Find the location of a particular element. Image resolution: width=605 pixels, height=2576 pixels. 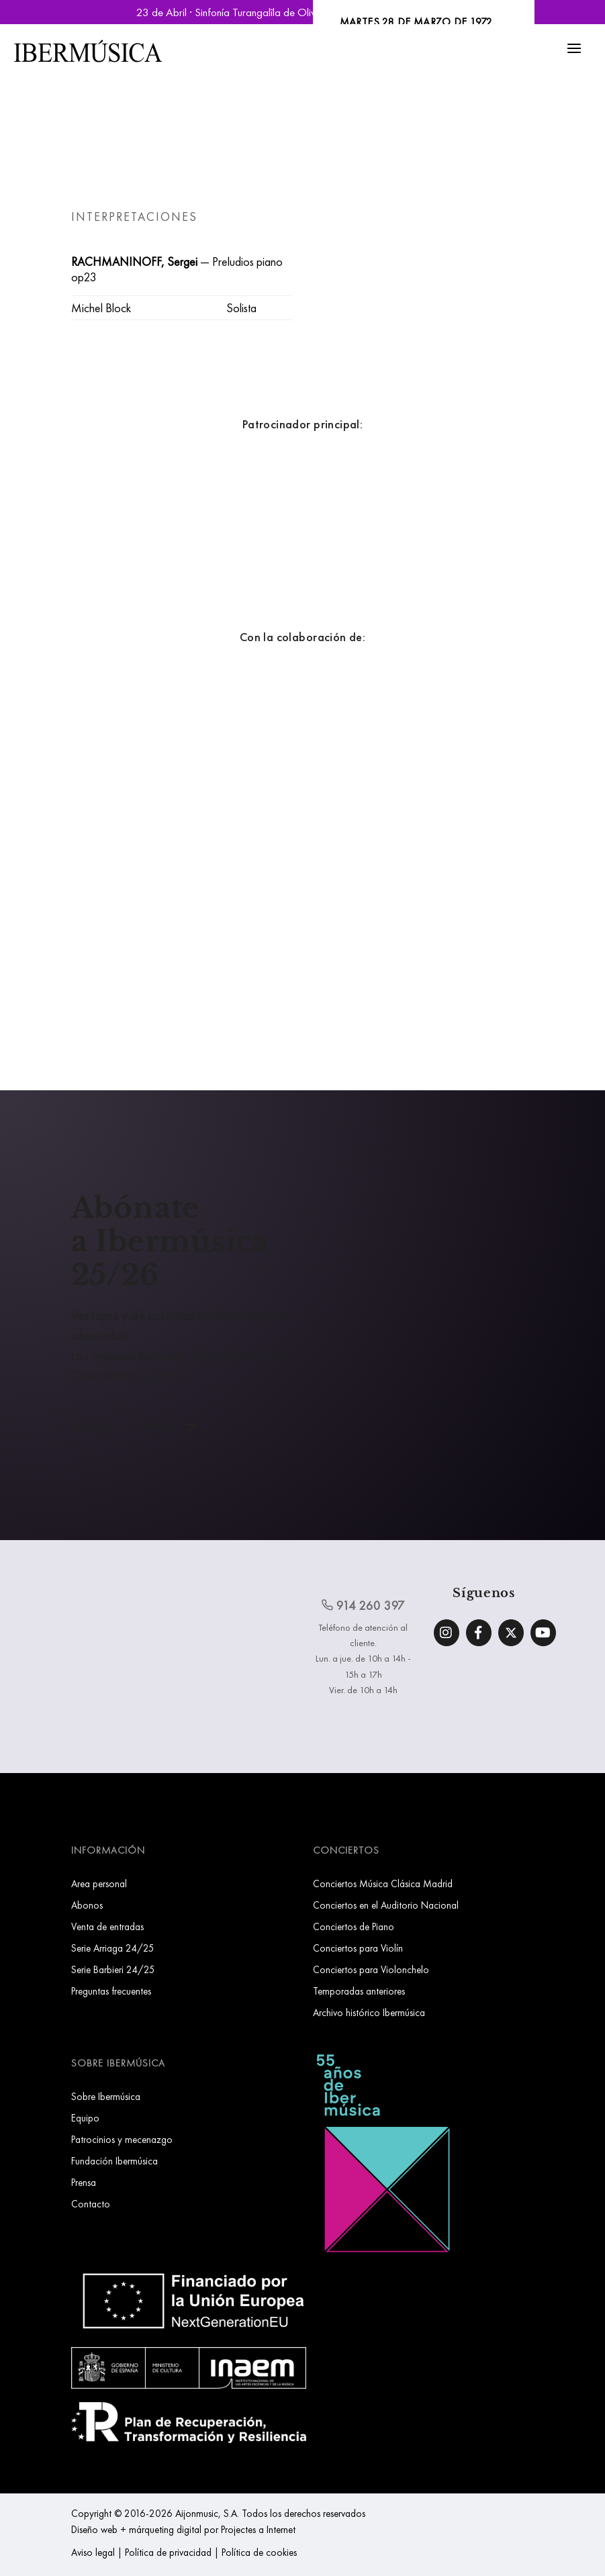

Prensa is located at coordinates (83, 2182).